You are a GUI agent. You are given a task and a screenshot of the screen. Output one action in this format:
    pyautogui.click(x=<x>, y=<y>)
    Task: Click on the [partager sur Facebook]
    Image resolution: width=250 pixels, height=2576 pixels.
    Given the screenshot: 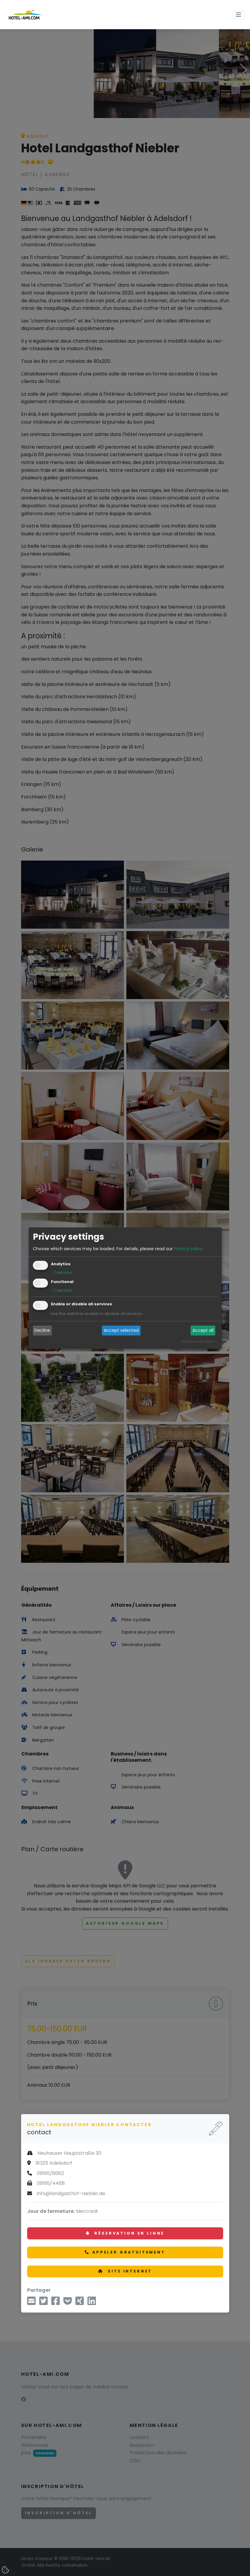 What is the action you would take?
    pyautogui.click(x=55, y=2302)
    